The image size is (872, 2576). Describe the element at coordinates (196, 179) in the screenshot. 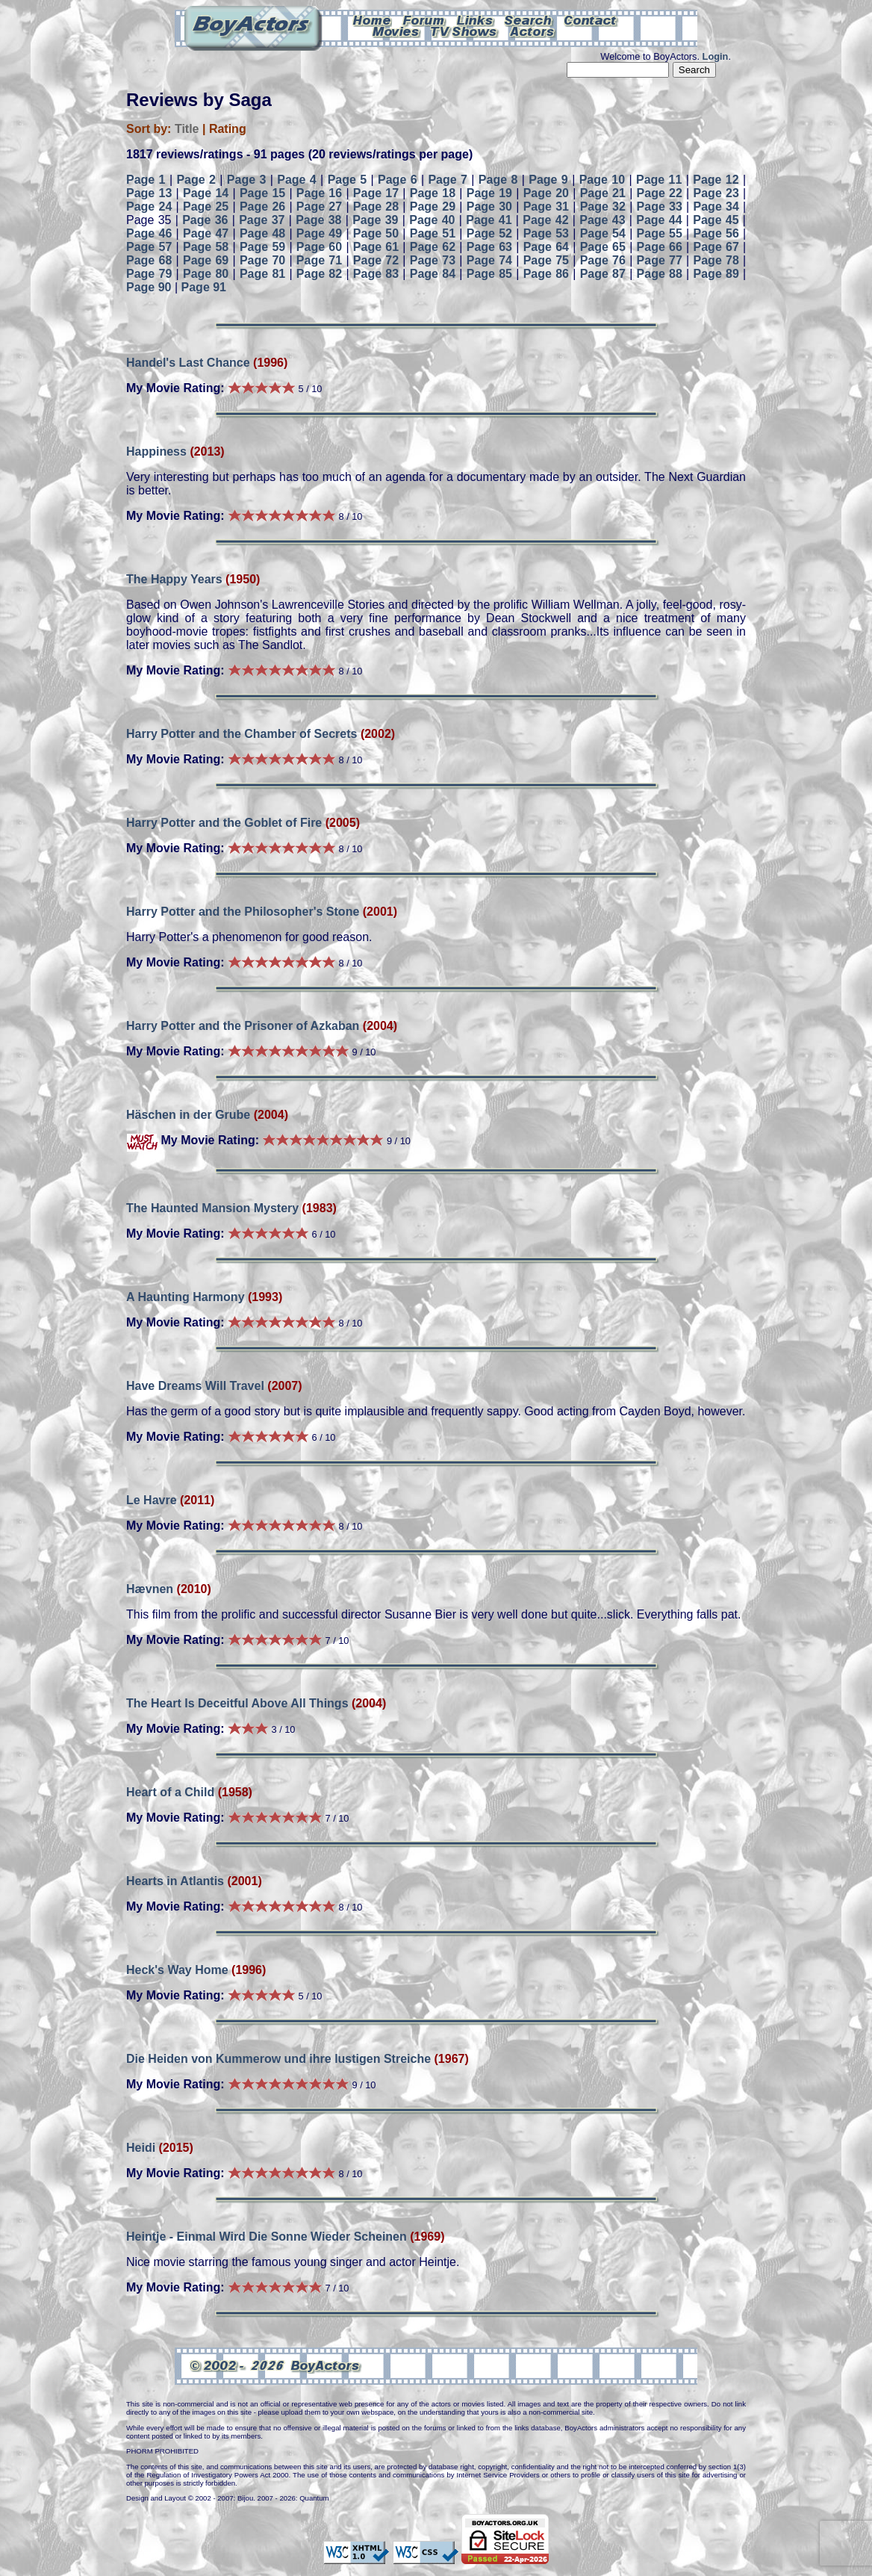

I see `Page 2` at that location.